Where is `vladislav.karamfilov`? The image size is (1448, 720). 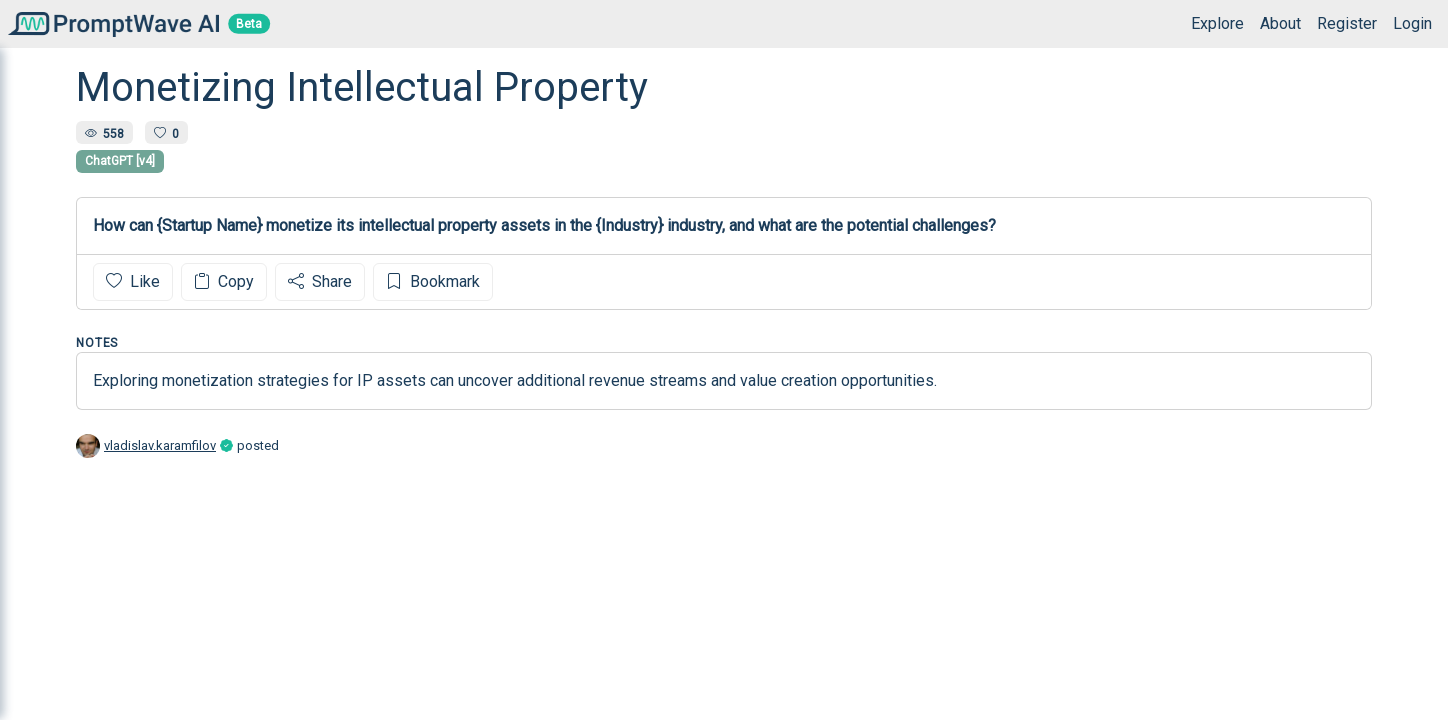
vladislav.karamfilov is located at coordinates (160, 445).